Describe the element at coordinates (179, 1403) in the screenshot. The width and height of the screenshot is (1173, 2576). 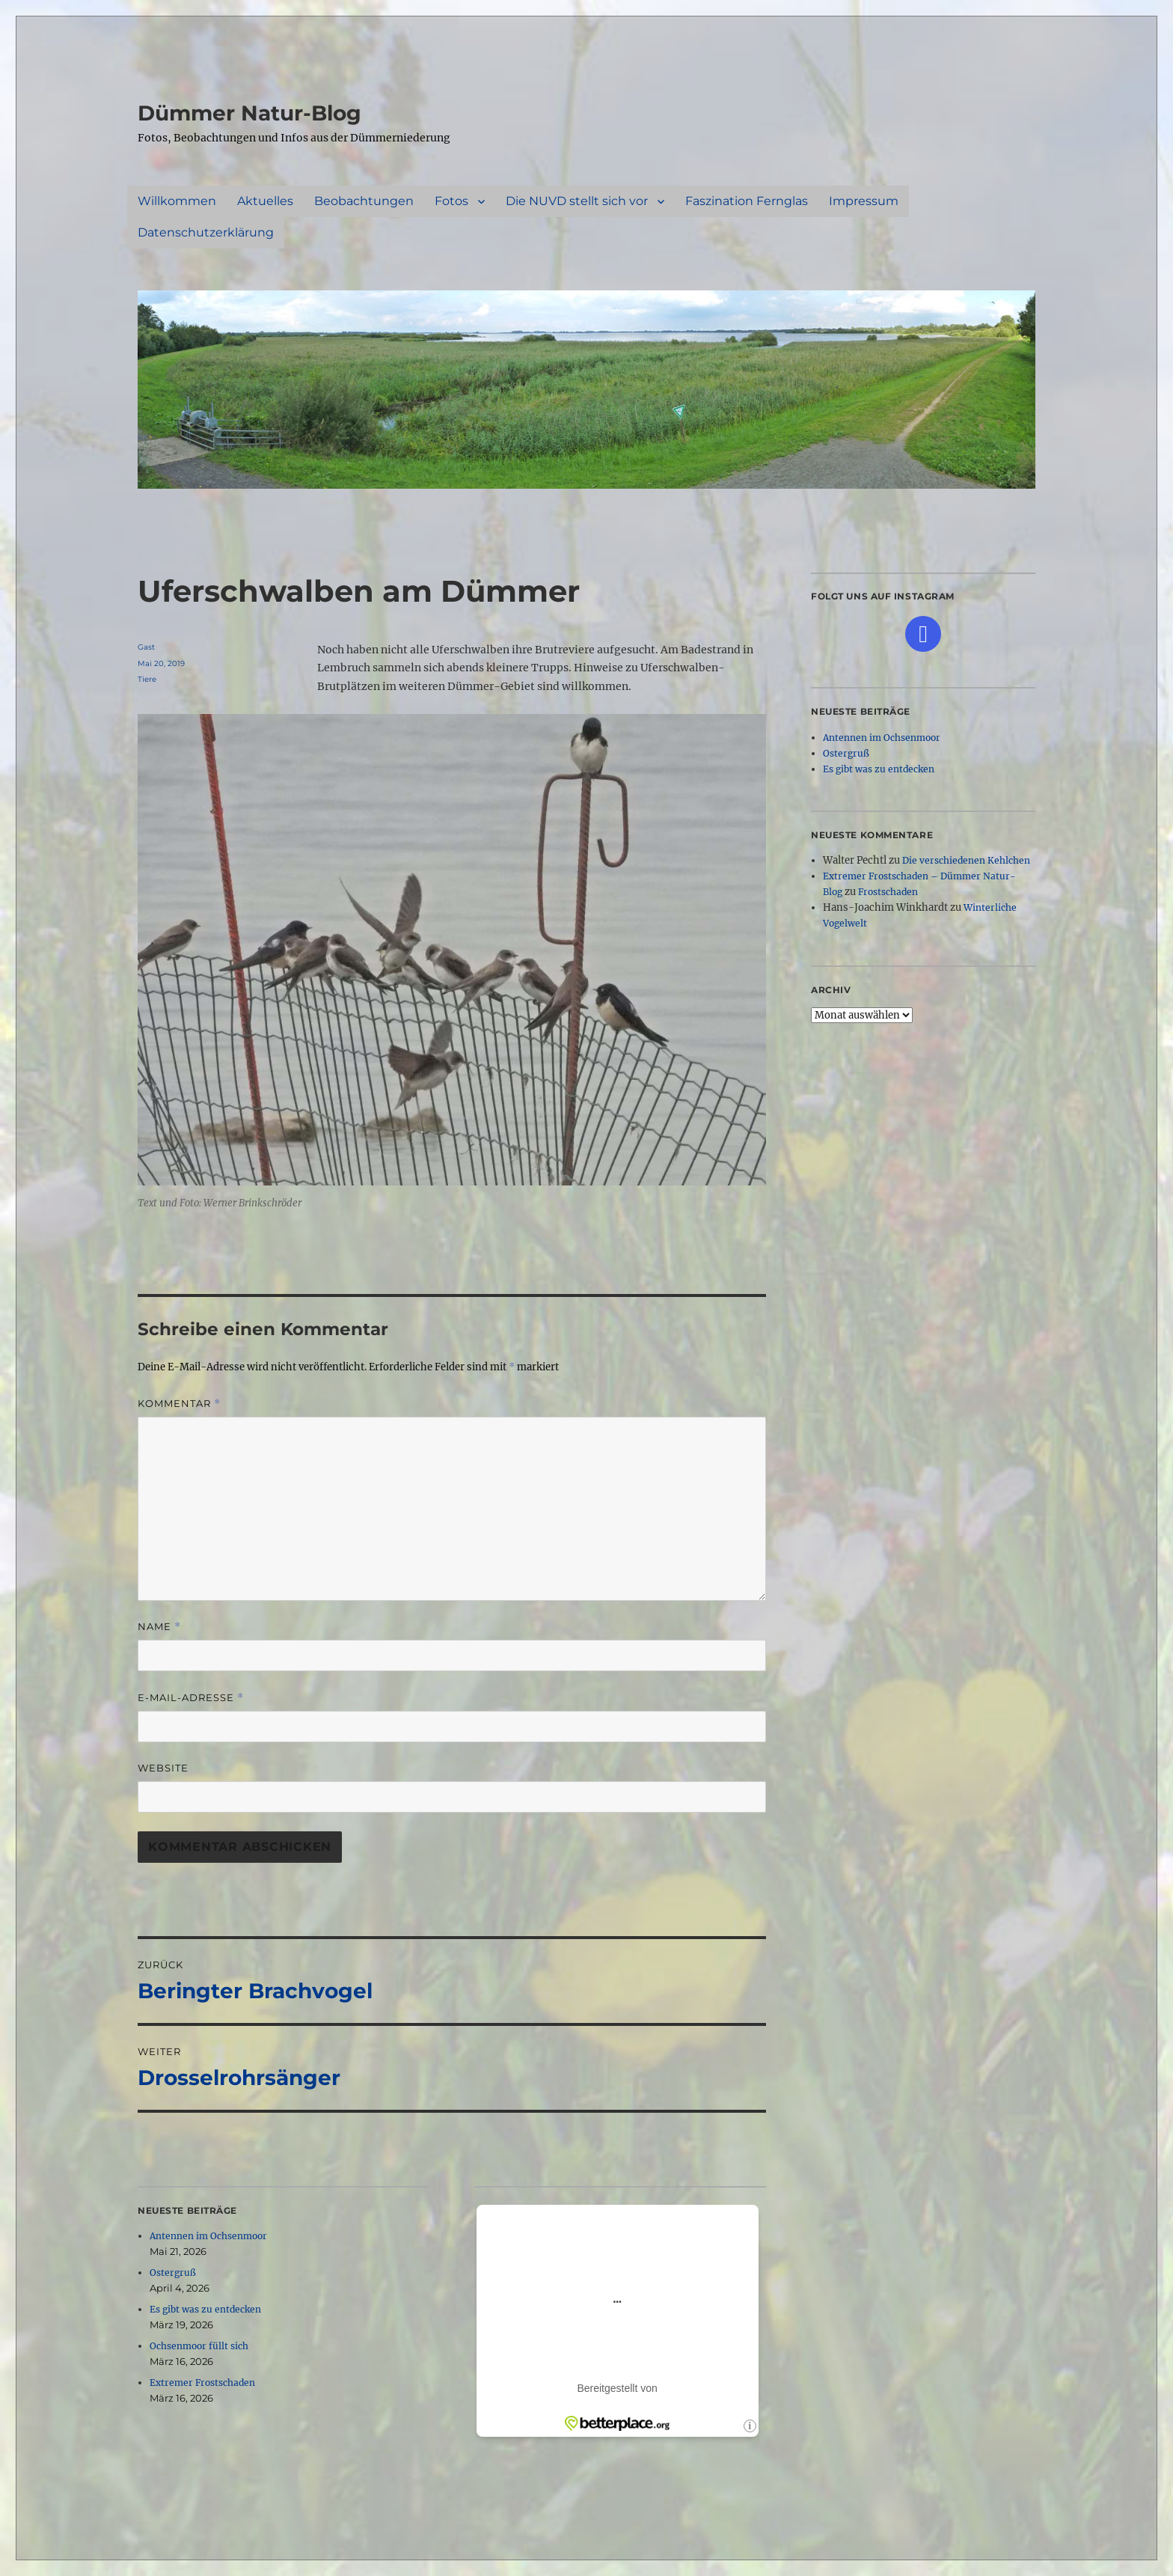
I see `Kommentar` at that location.